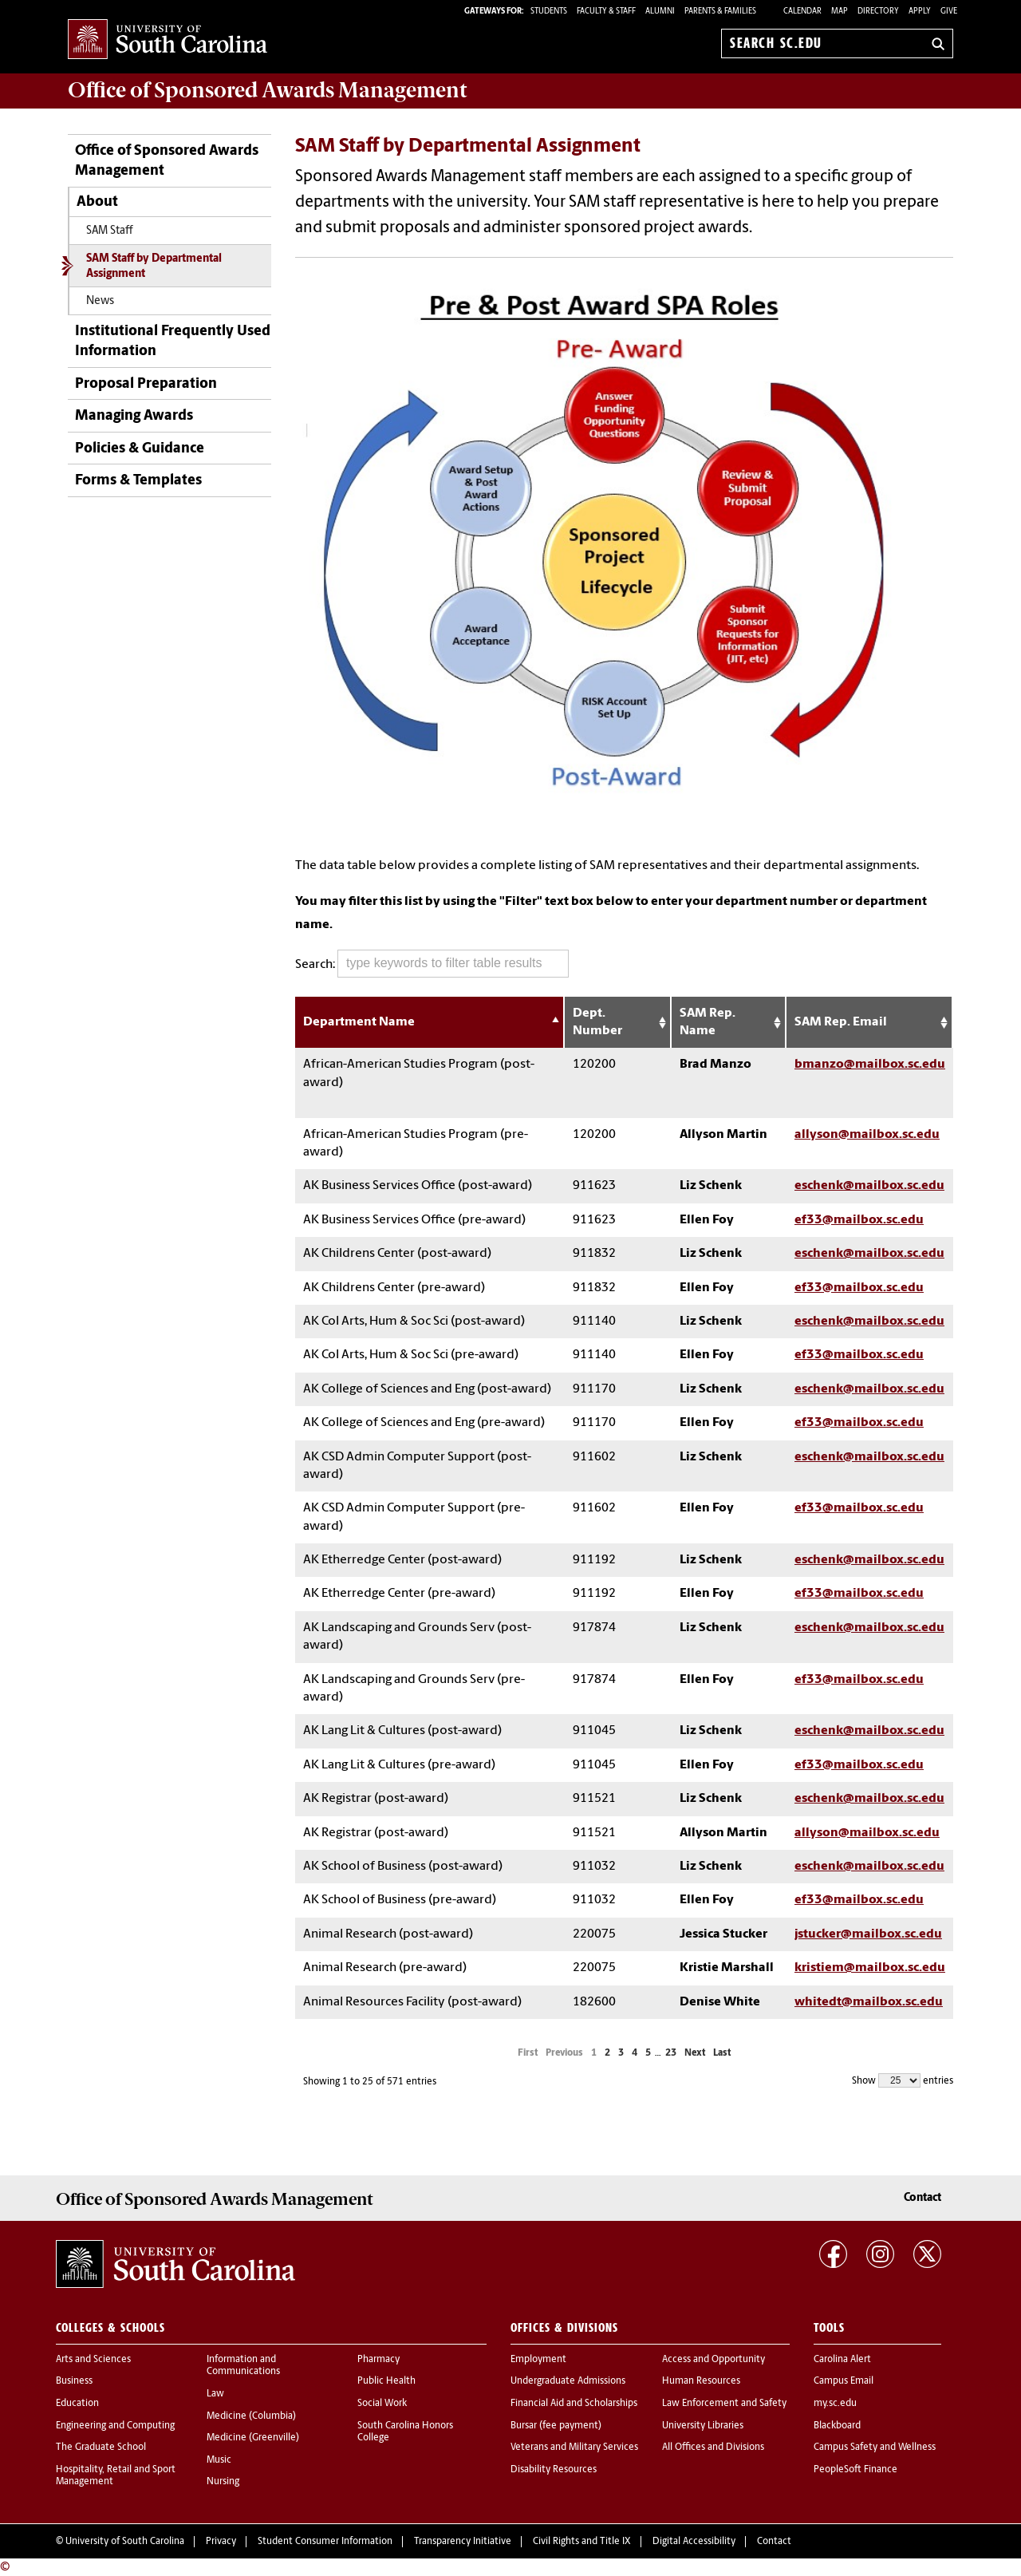  I want to click on Next, so click(694, 2053).